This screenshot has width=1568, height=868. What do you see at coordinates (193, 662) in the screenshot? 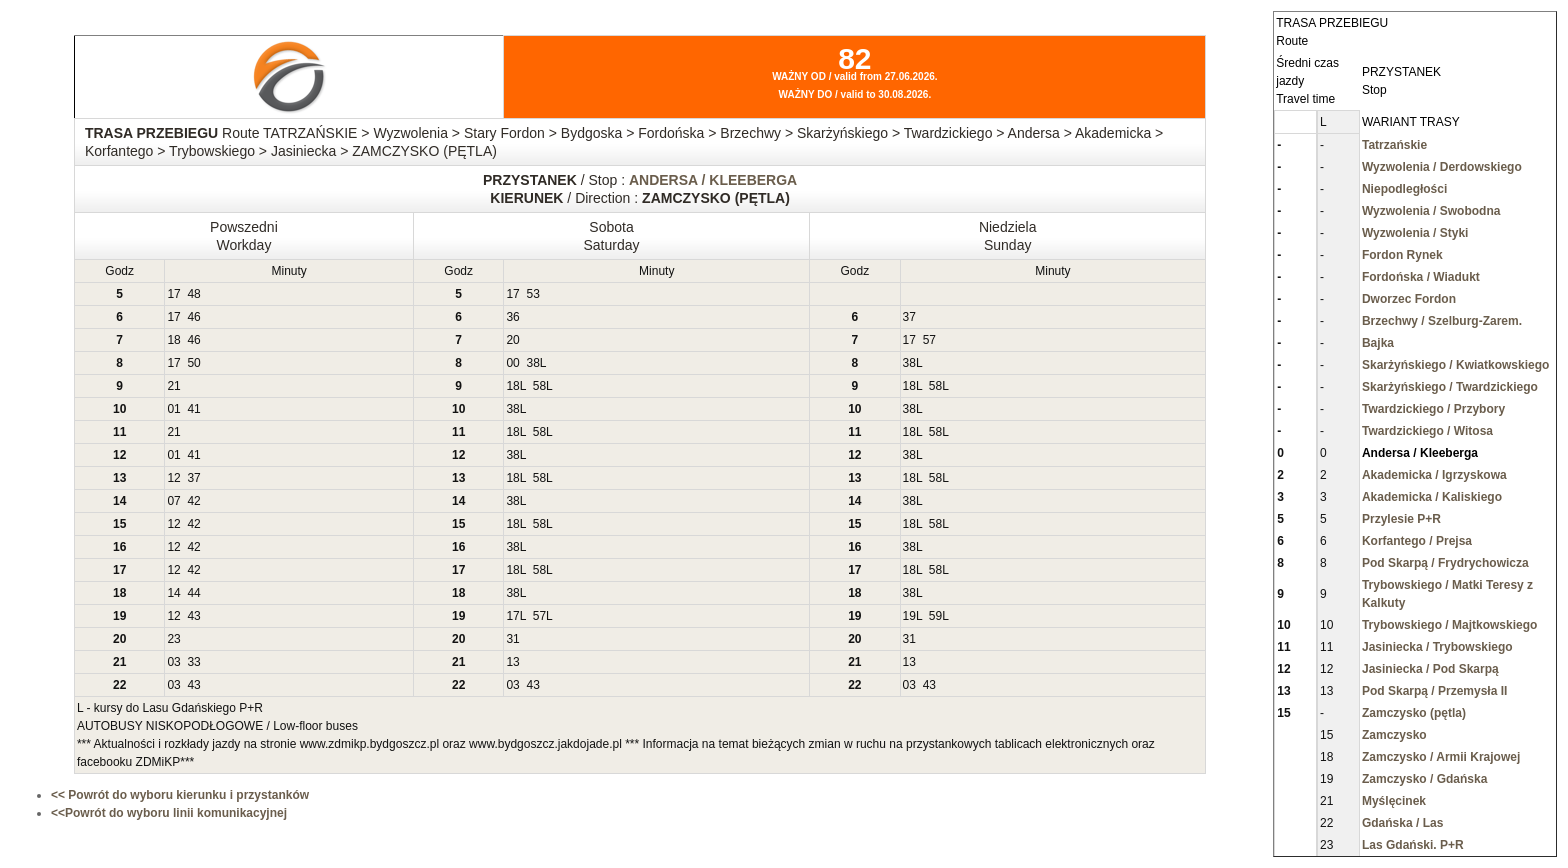
I see `33` at bounding box center [193, 662].